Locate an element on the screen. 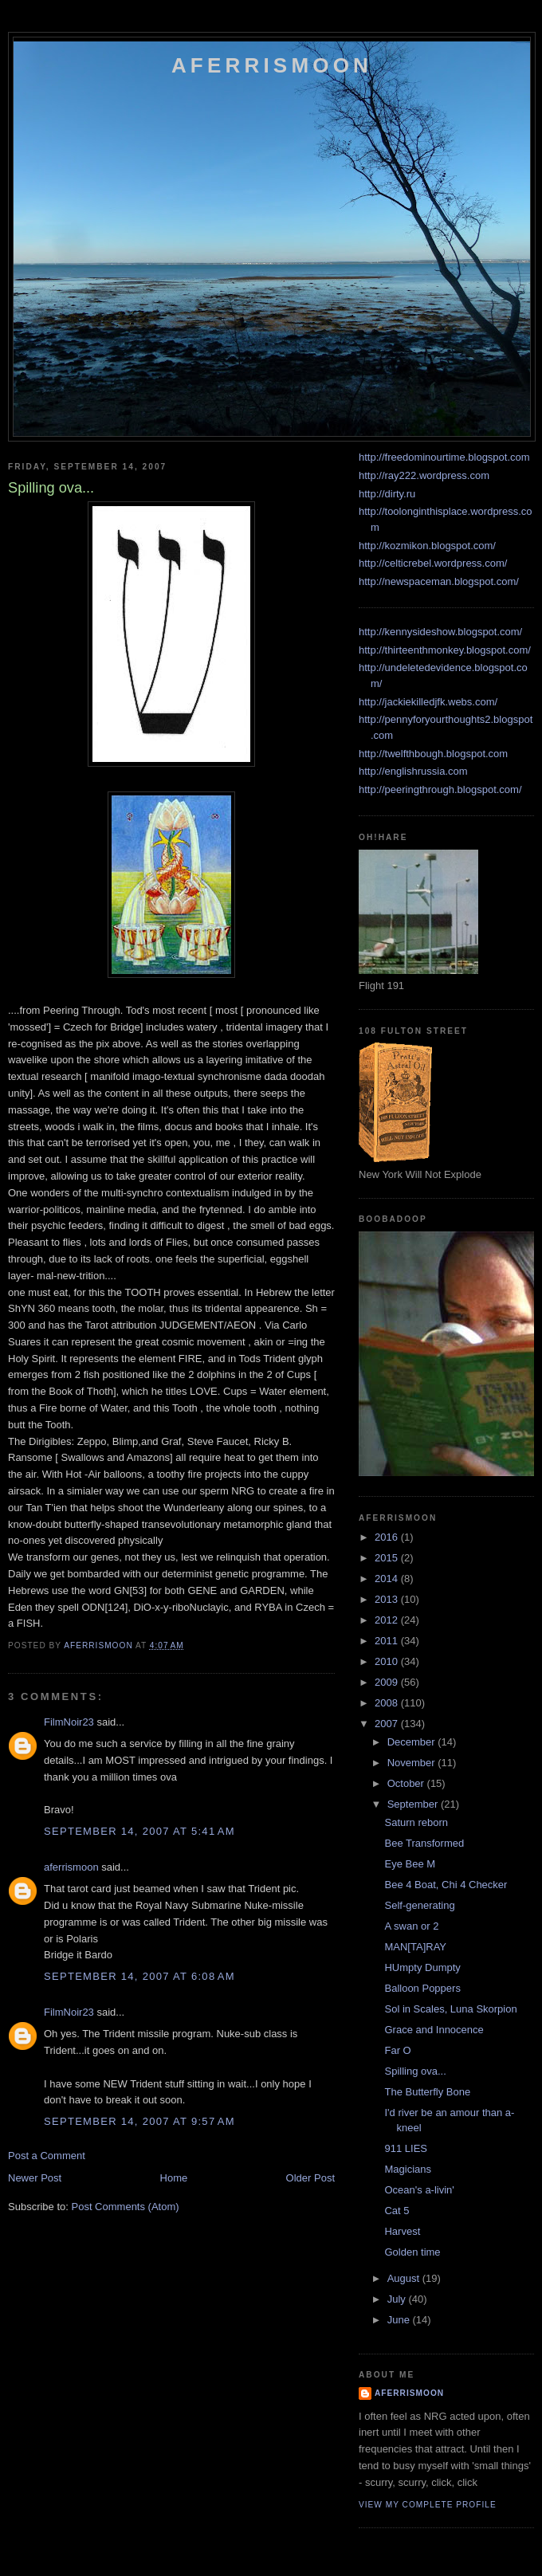  MAN[TA]RAY is located at coordinates (415, 1947).